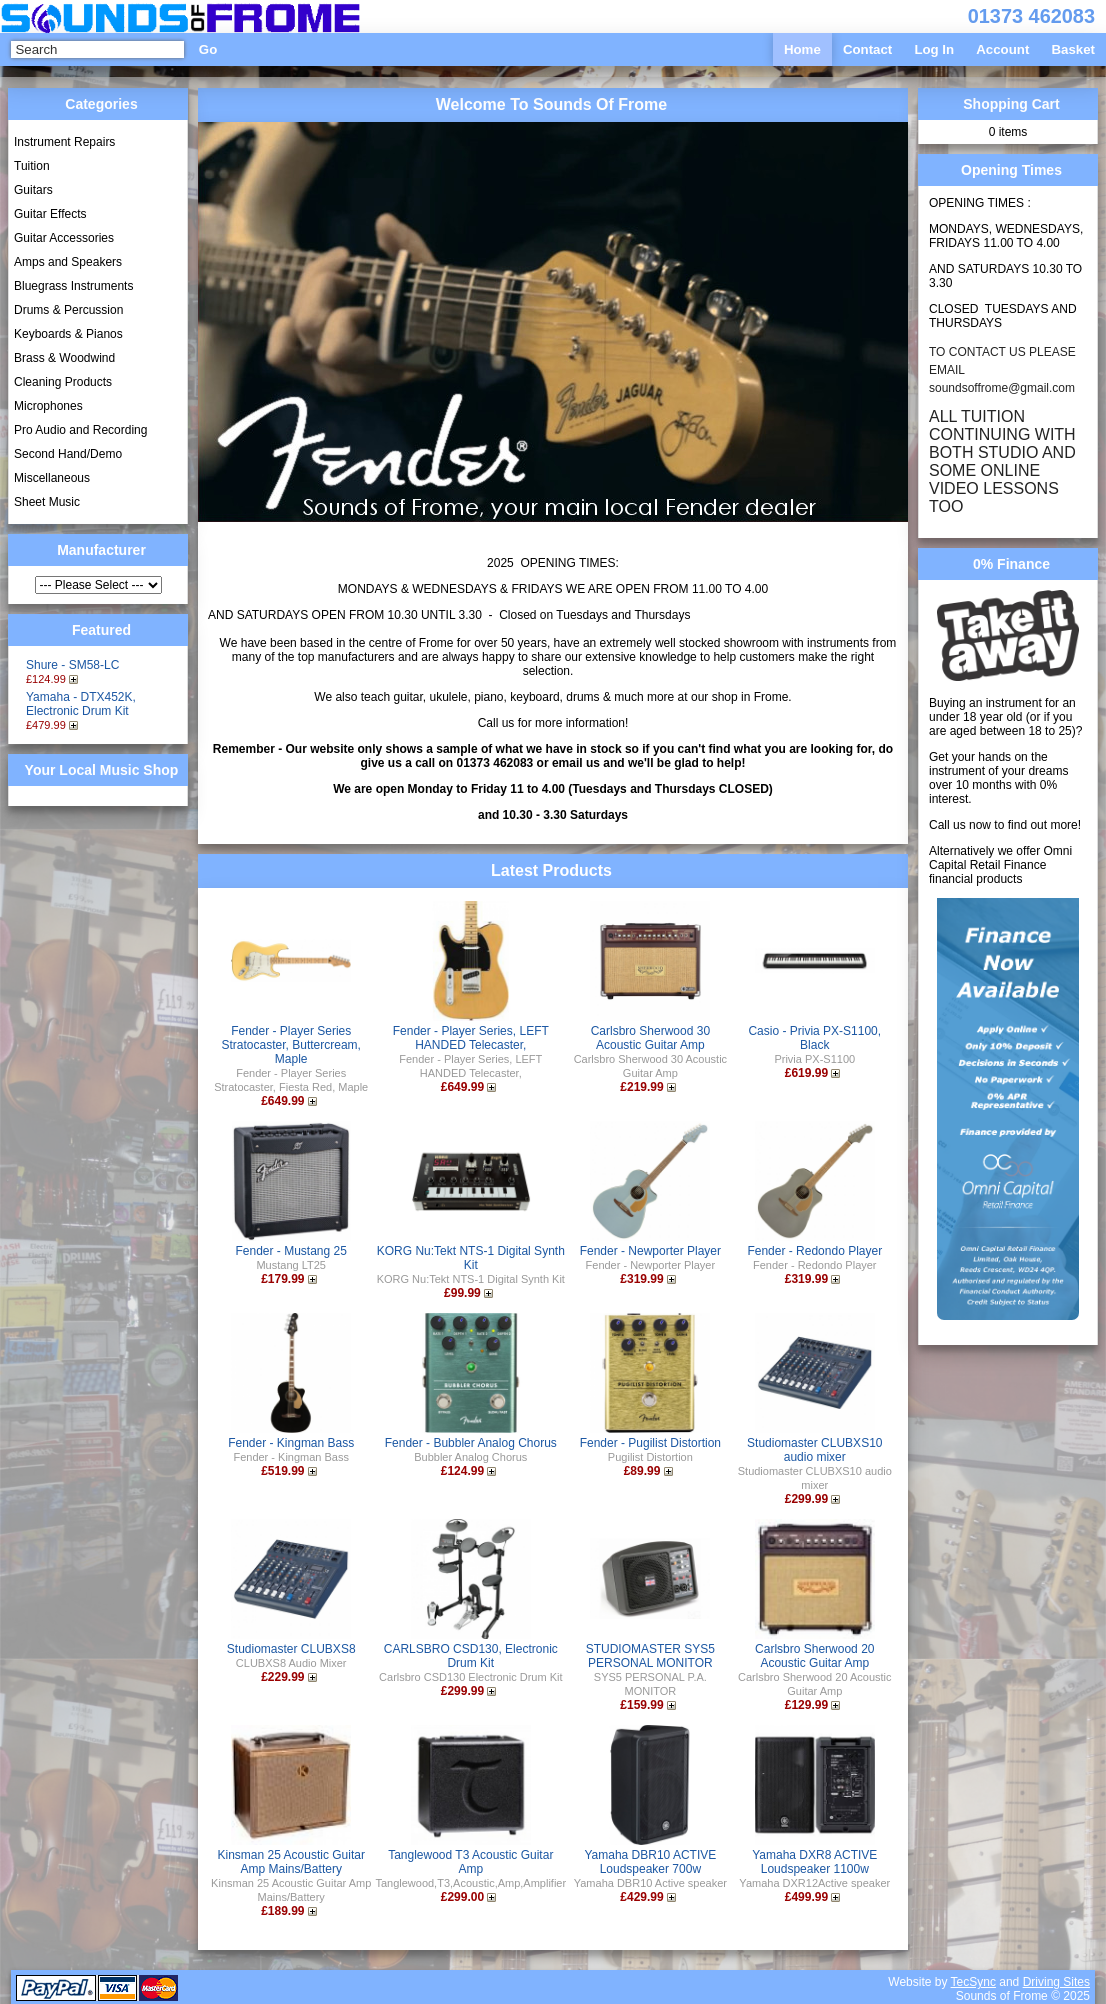  Describe the element at coordinates (81, 704) in the screenshot. I see `Yamaha - DTX452K, Electronic Drum Kit` at that location.